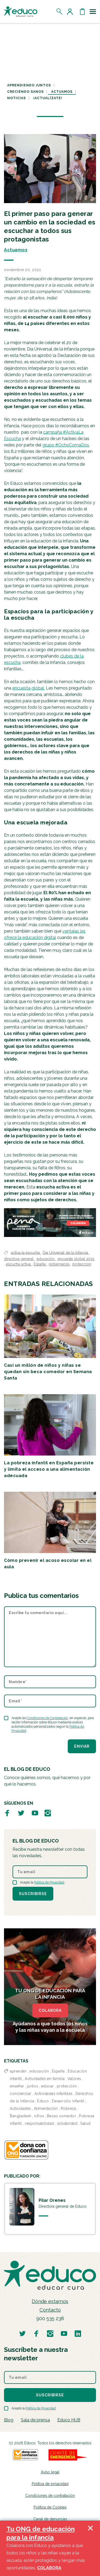 This screenshot has height=2576, width=100. Describe the element at coordinates (20, 2108) in the screenshot. I see `Actividades` at that location.